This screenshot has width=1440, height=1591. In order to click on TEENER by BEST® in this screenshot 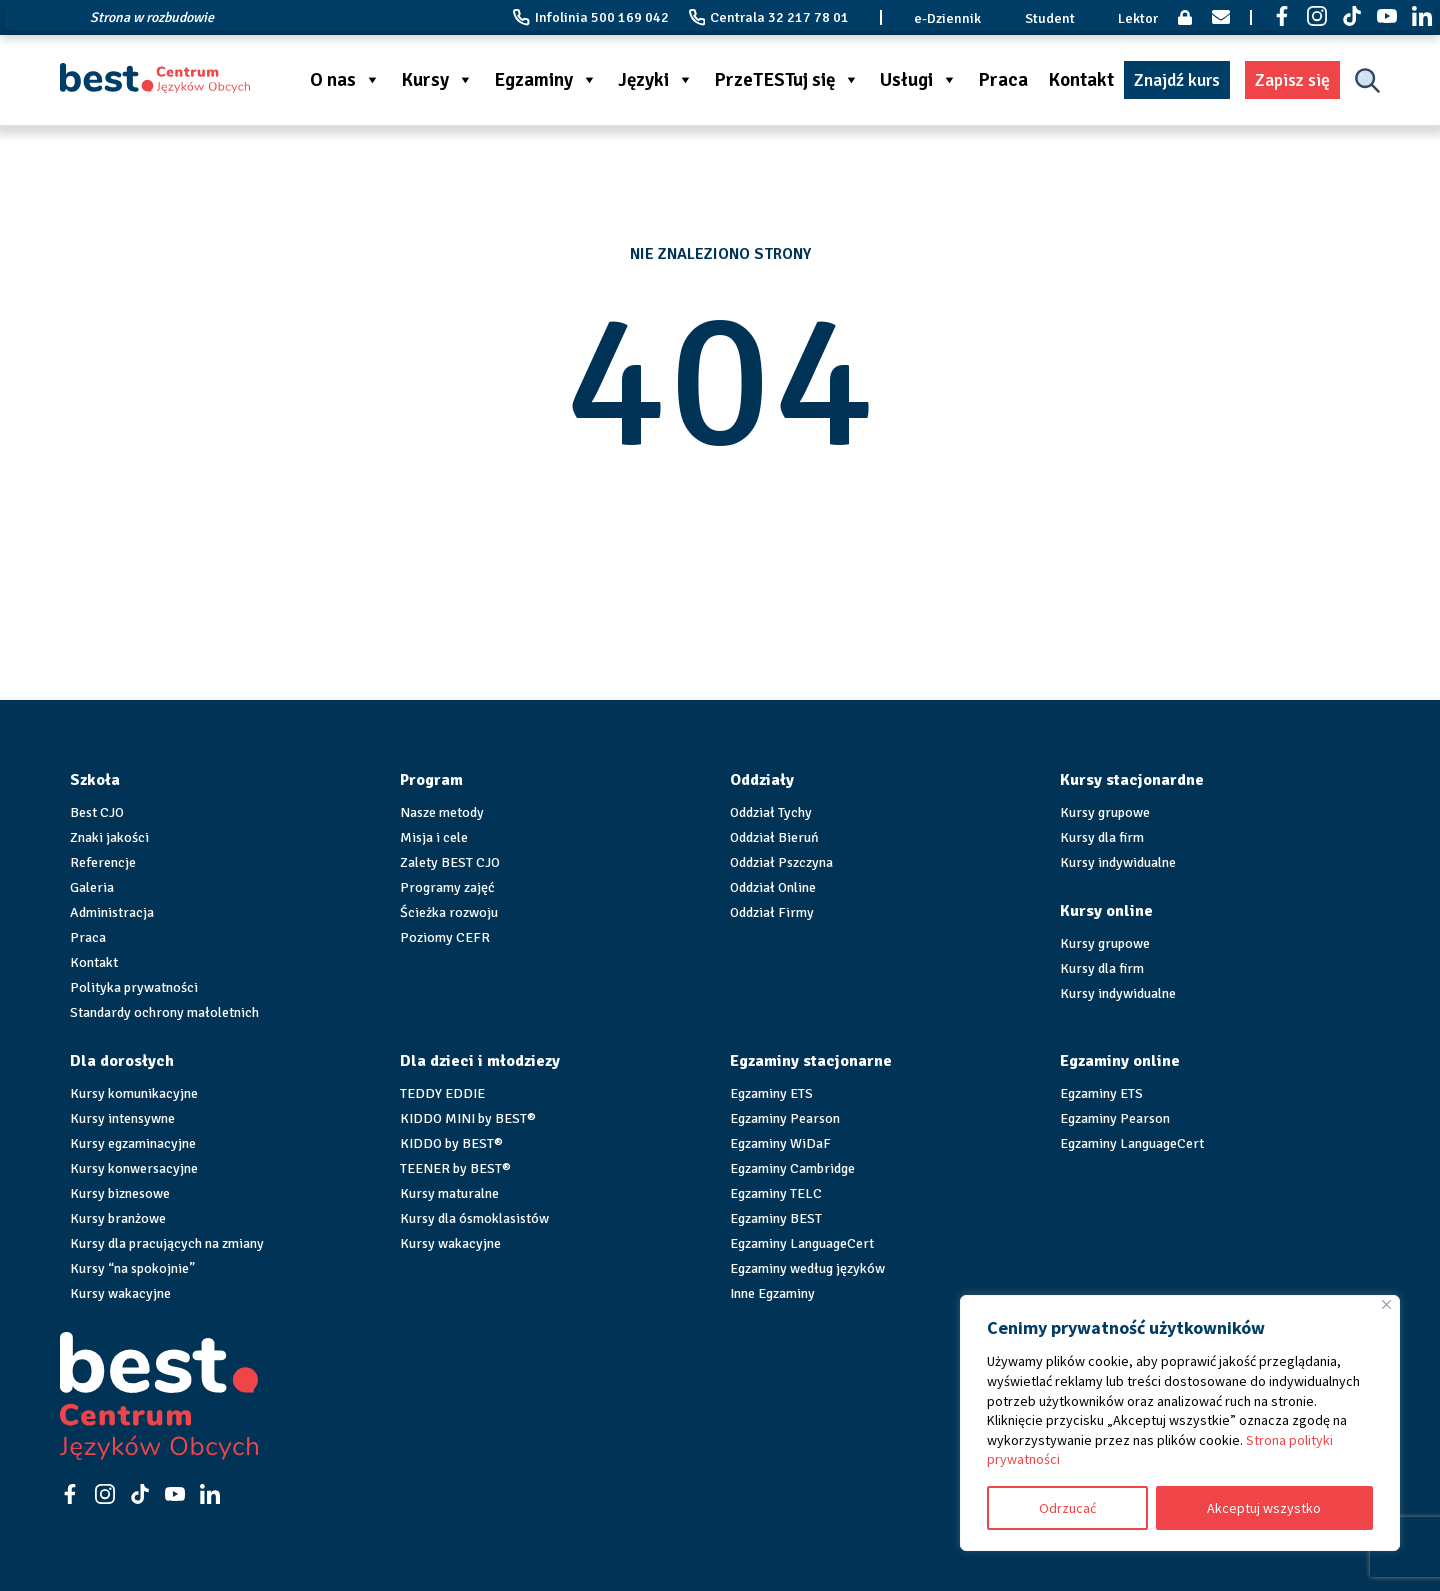, I will do `click(455, 1168)`.